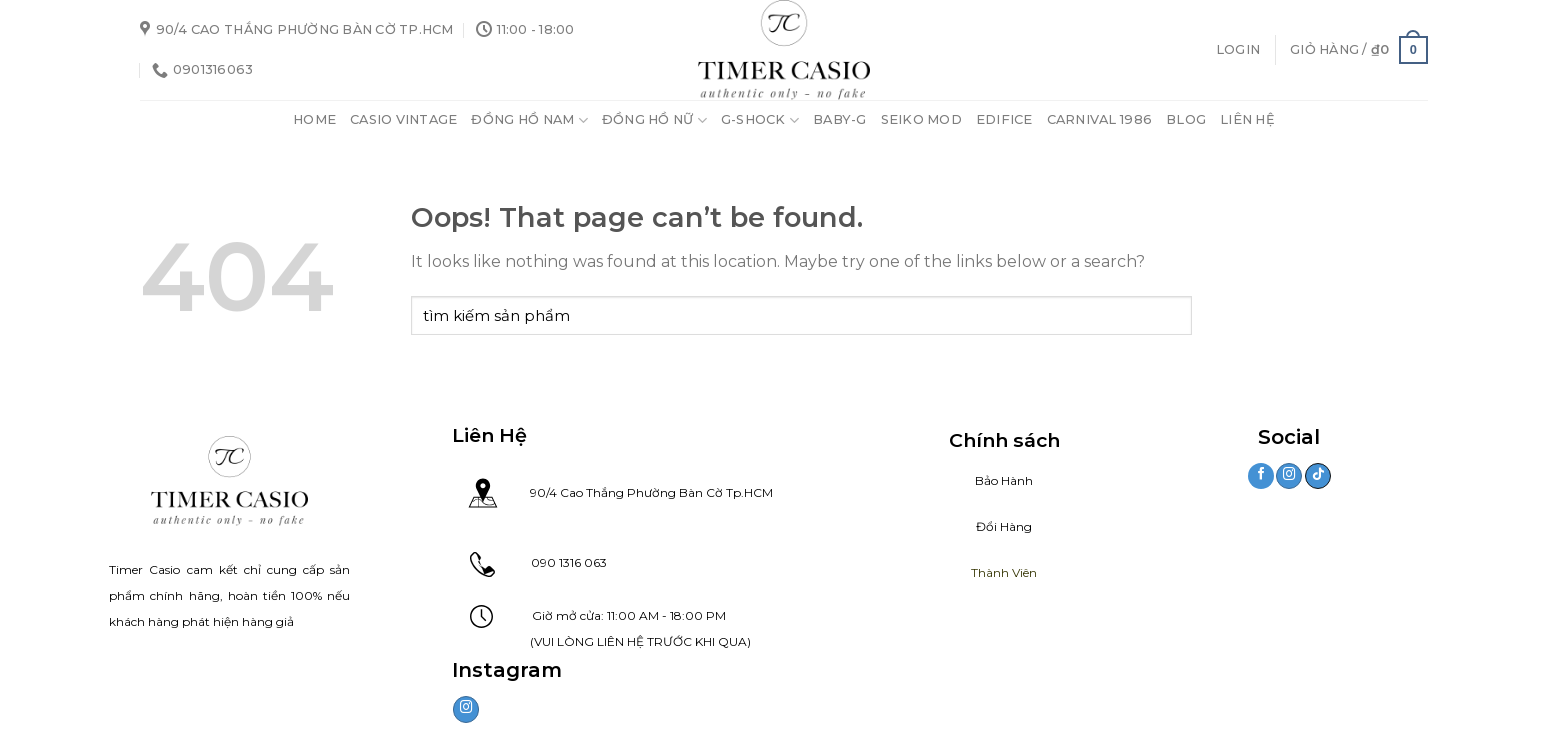 This screenshot has height=753, width=1568. I want to click on Blog, so click(1186, 119).